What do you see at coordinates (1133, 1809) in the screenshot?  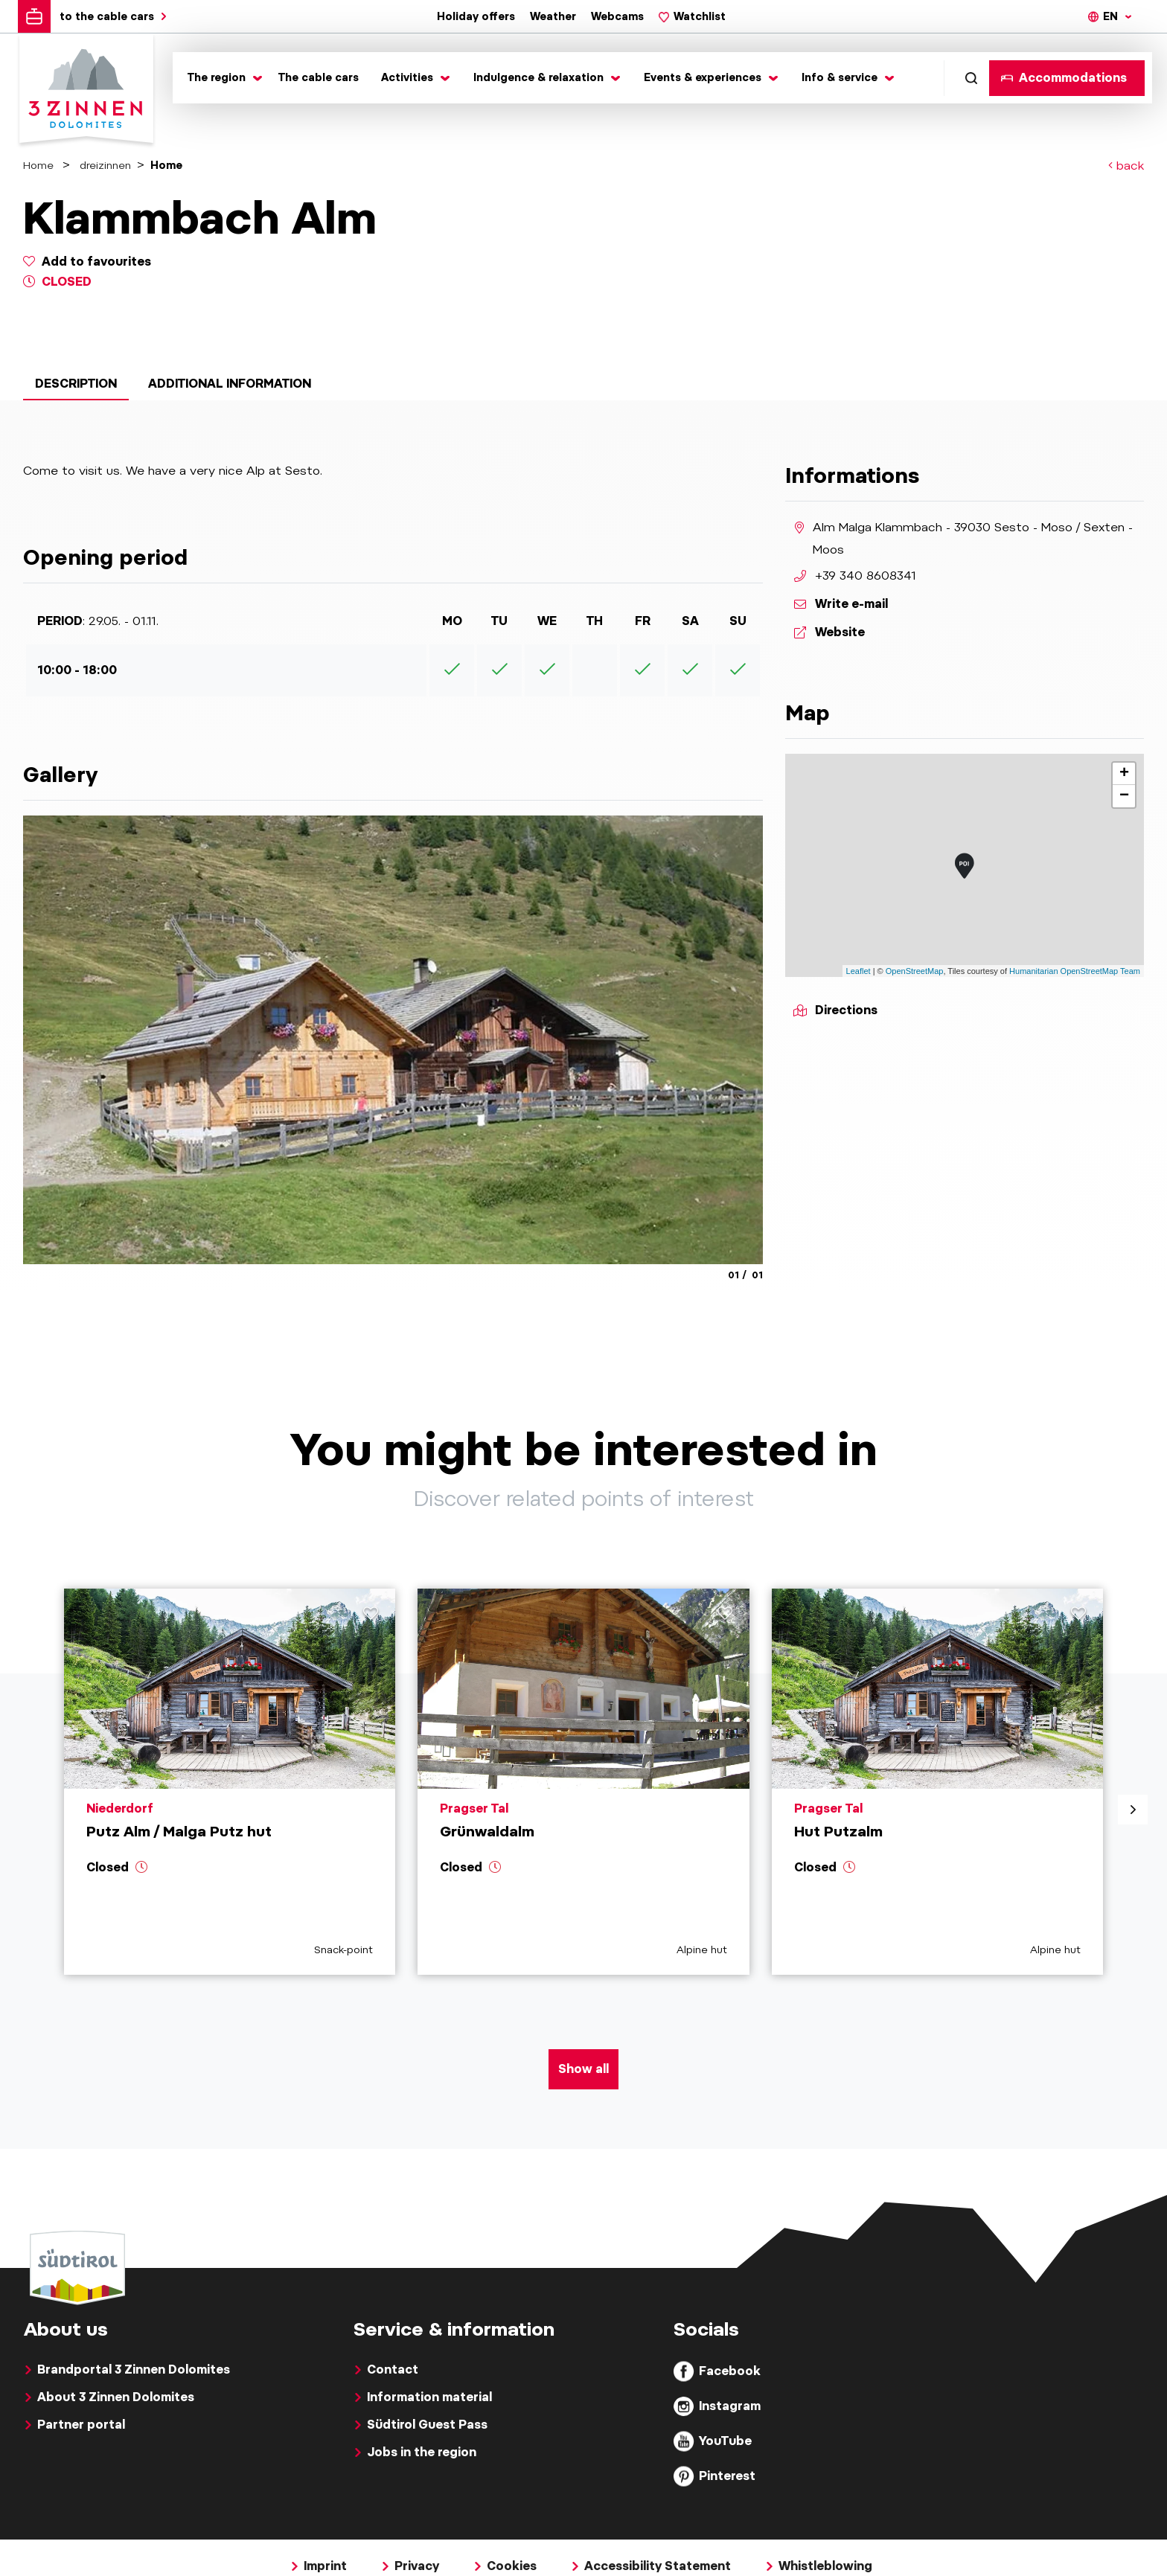 I see `[aria.next]` at bounding box center [1133, 1809].